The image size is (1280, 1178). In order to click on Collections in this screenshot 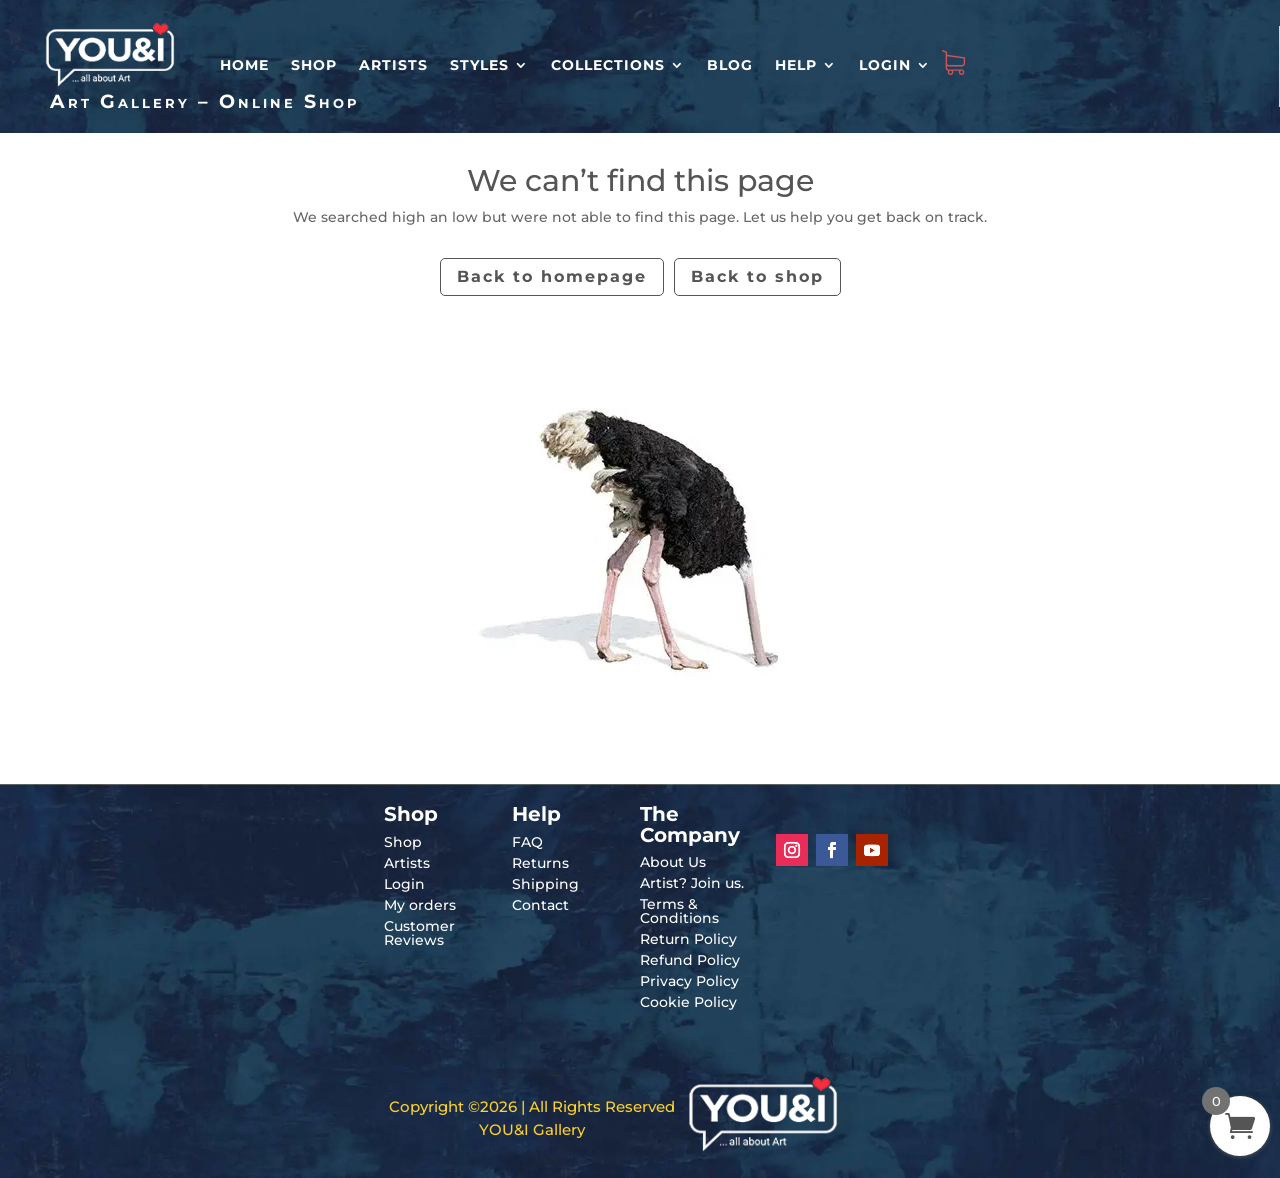, I will do `click(608, 65)`.